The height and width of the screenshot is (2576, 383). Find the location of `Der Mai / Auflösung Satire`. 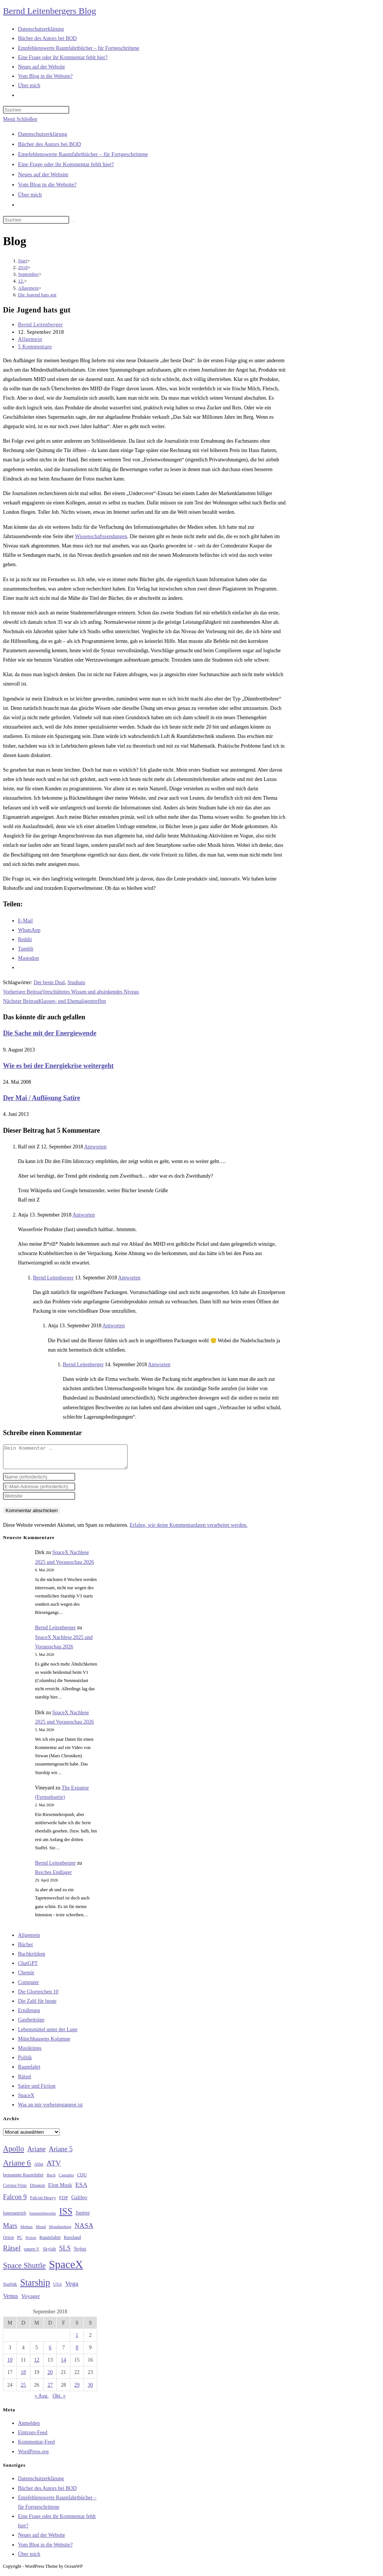

Der Mai / Auflösung Satire is located at coordinates (41, 1098).